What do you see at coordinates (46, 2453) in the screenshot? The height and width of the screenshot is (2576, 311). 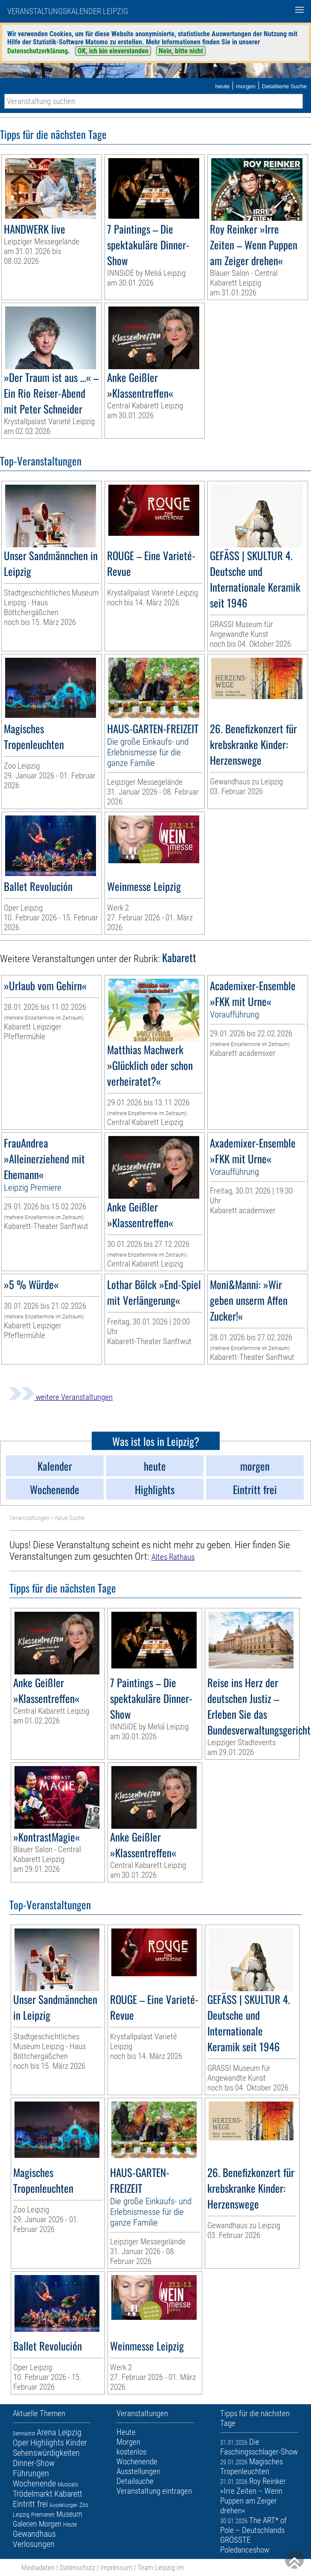 I see `Sehenswürdigkeiten` at bounding box center [46, 2453].